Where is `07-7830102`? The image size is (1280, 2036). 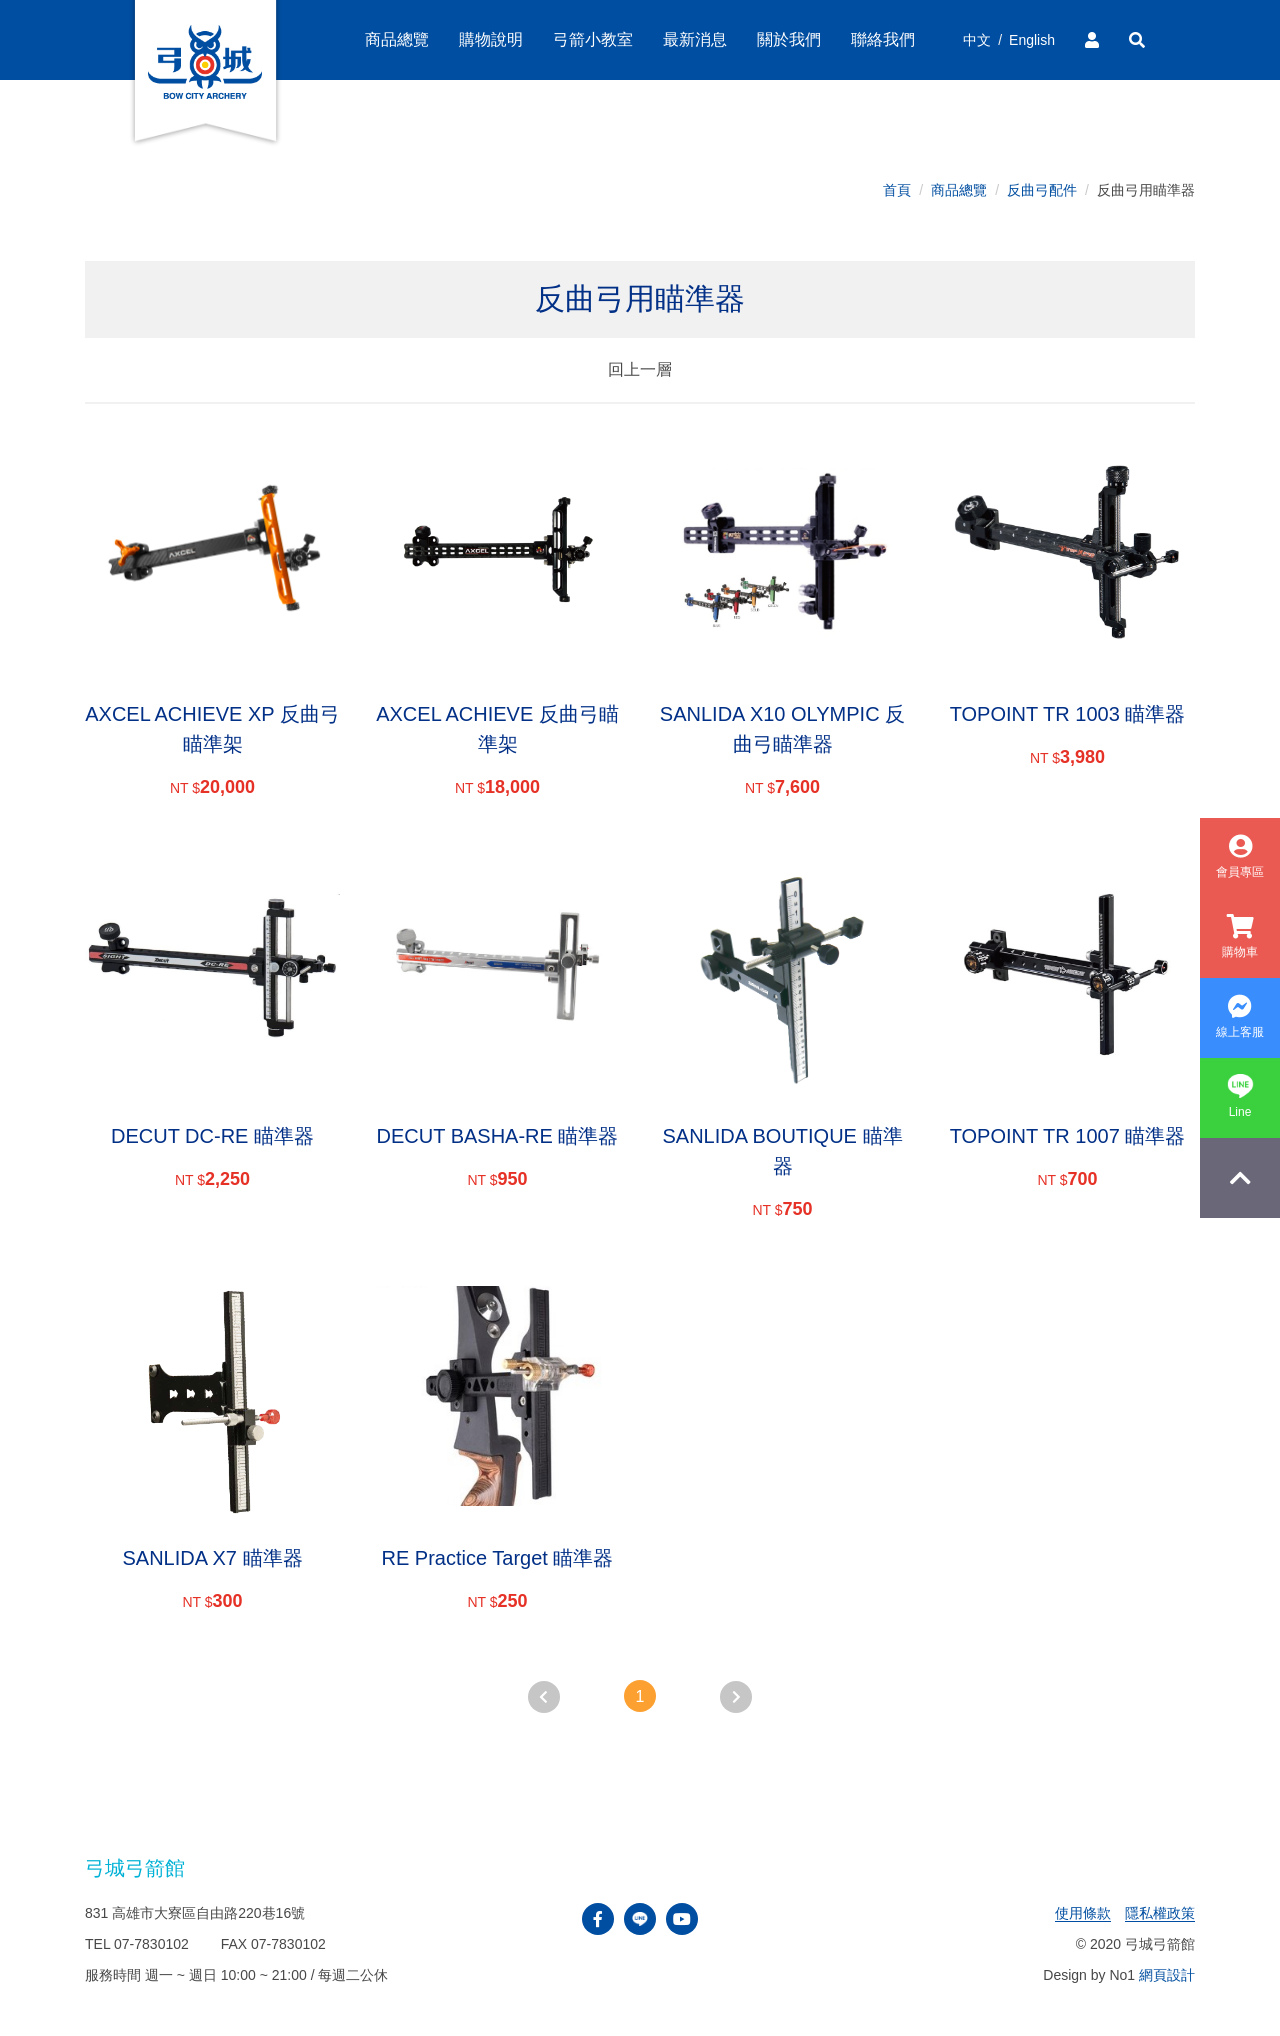 07-7830102 is located at coordinates (151, 1944).